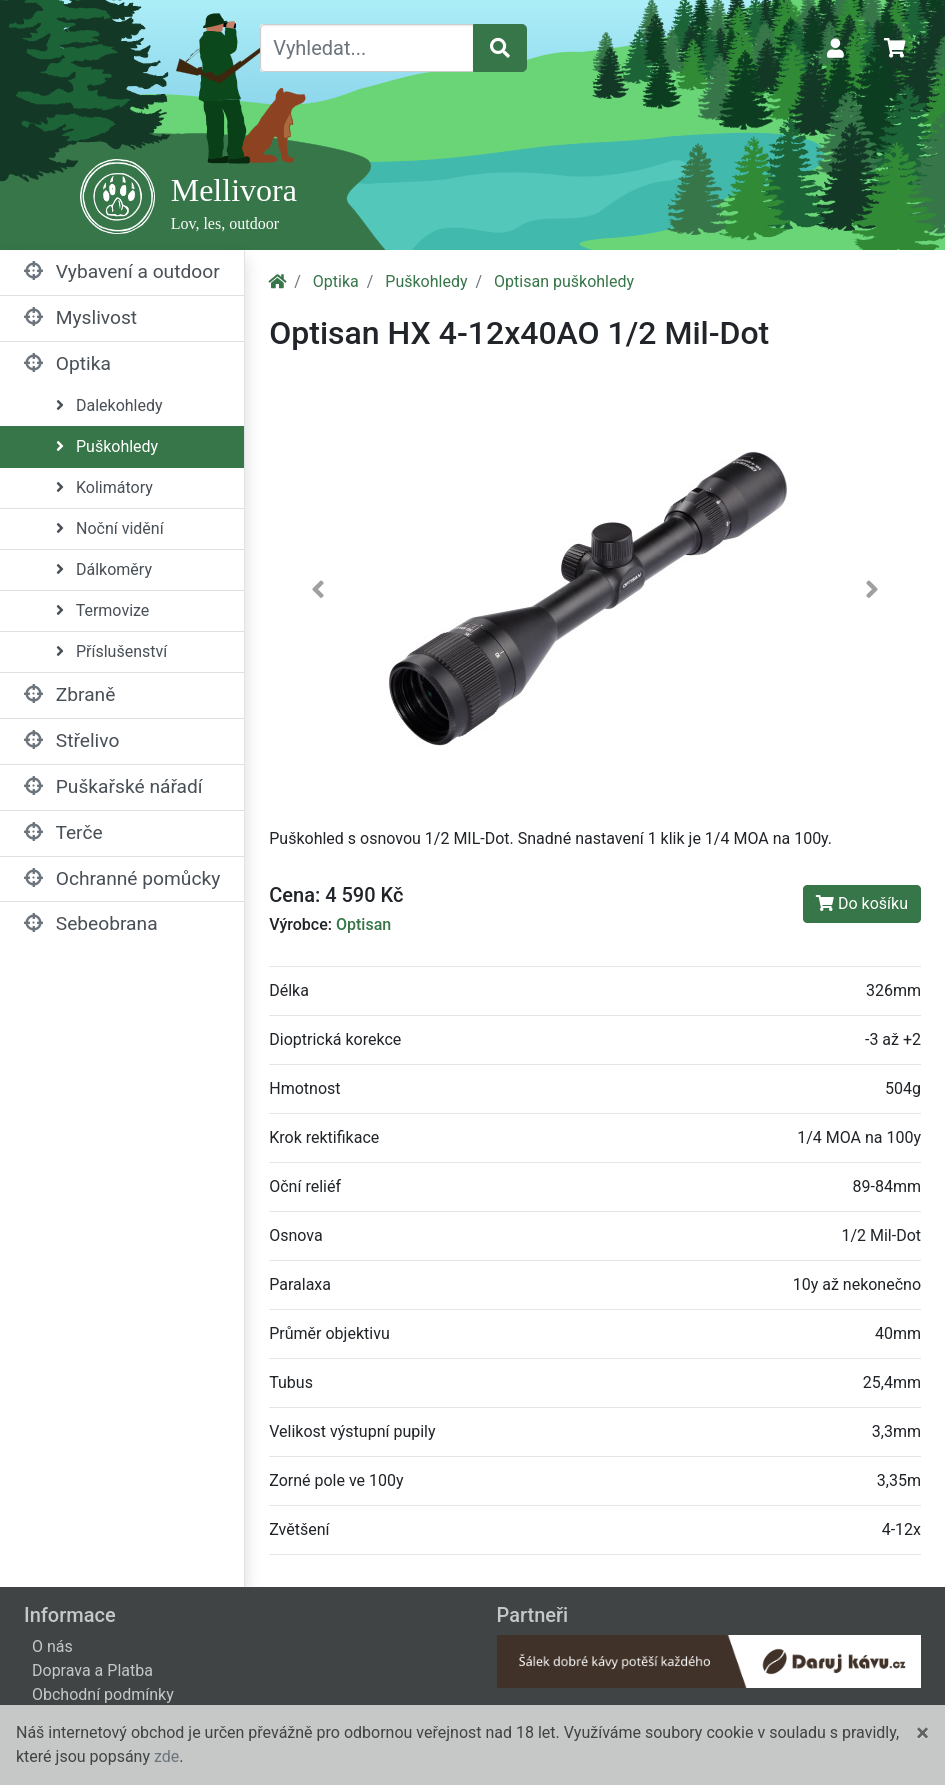 This screenshot has width=945, height=1785. I want to click on Dalekohledy, so click(109, 405).